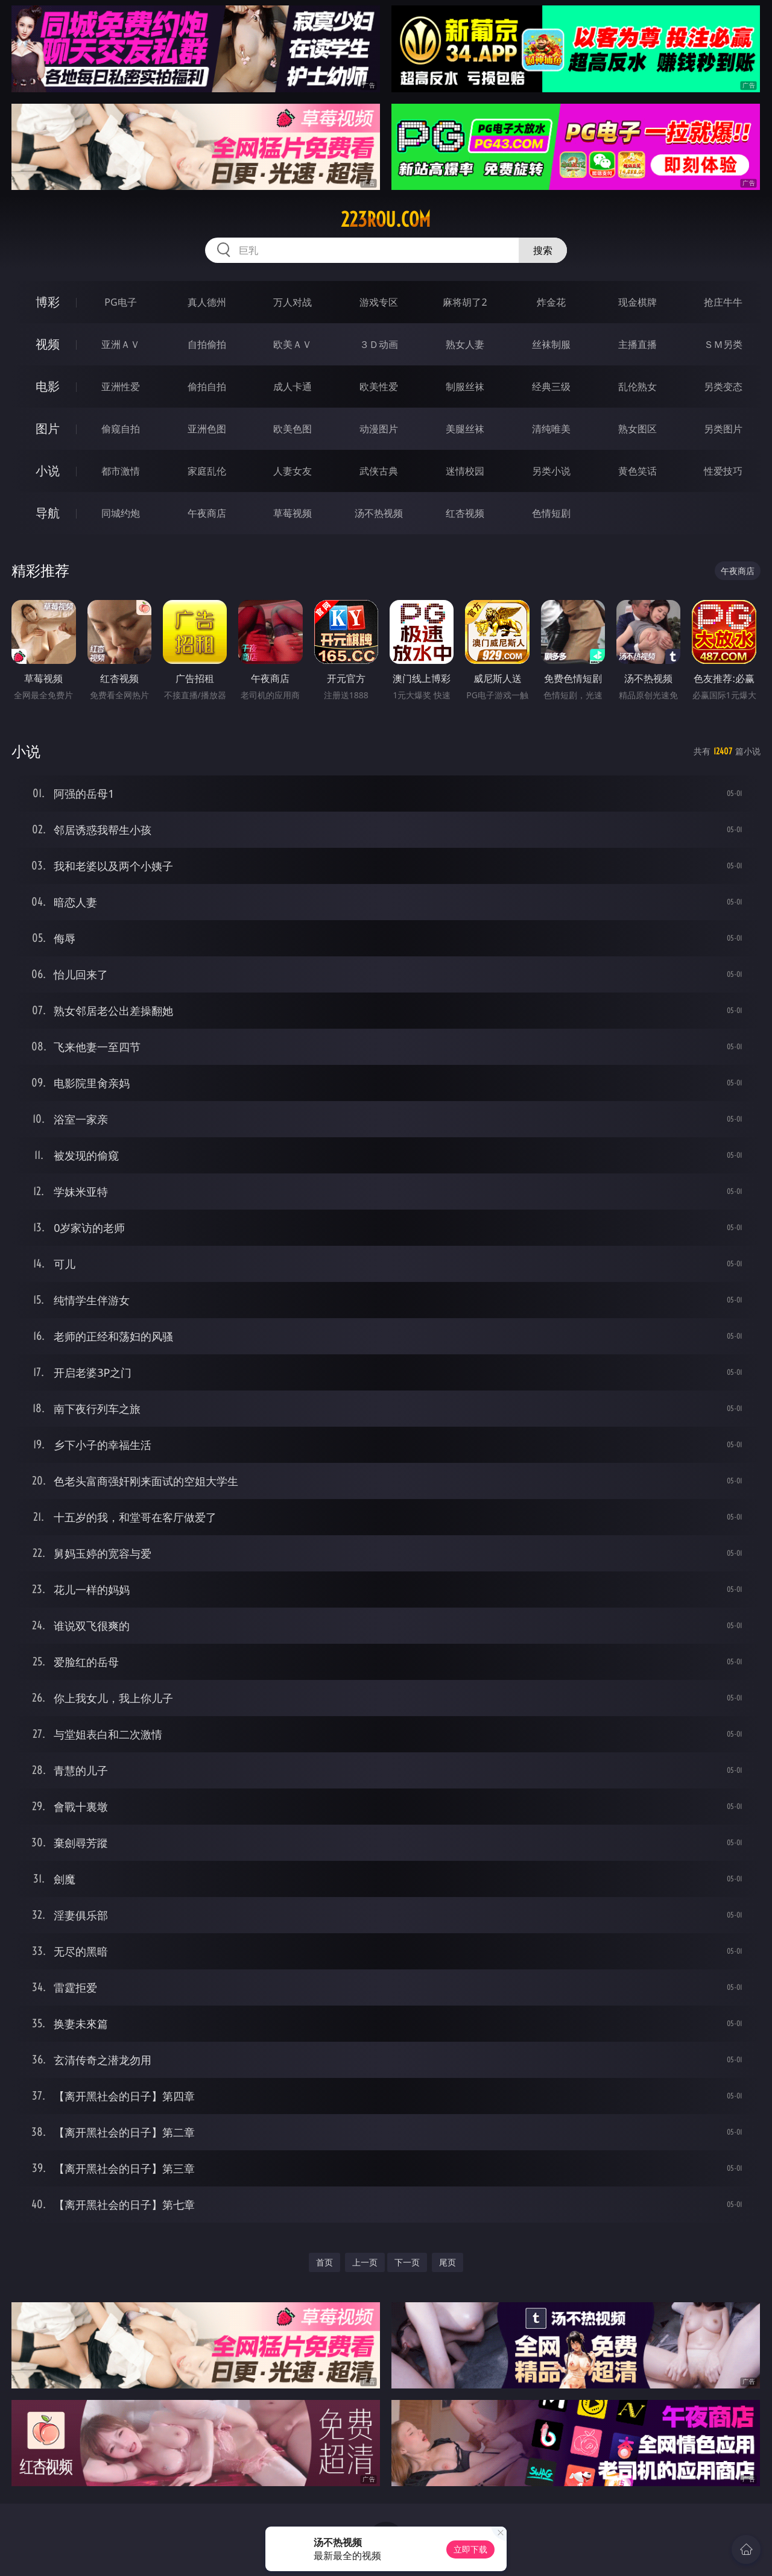  What do you see at coordinates (324, 2262) in the screenshot?
I see `首页` at bounding box center [324, 2262].